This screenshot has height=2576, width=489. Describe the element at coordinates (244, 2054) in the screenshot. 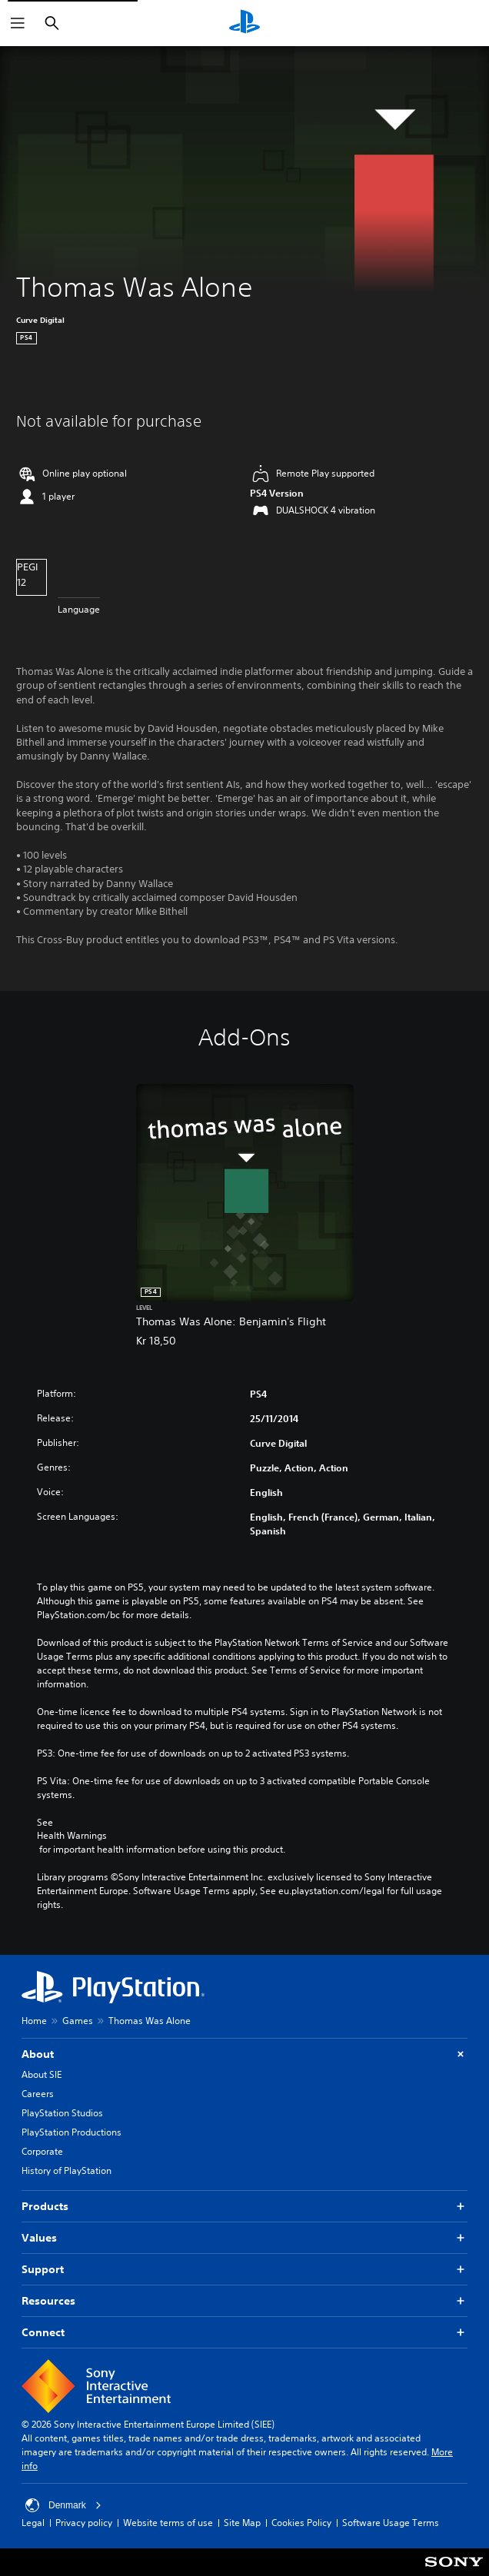

I see `About [button]` at that location.